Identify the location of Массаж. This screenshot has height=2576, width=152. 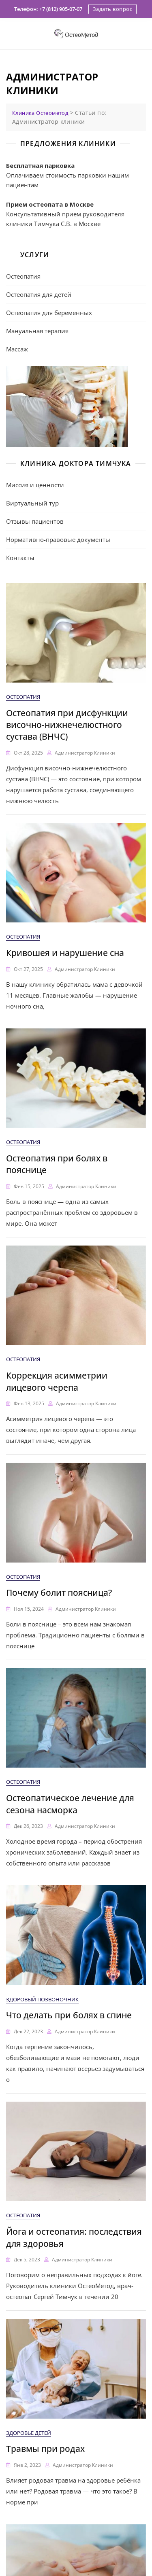
(17, 349).